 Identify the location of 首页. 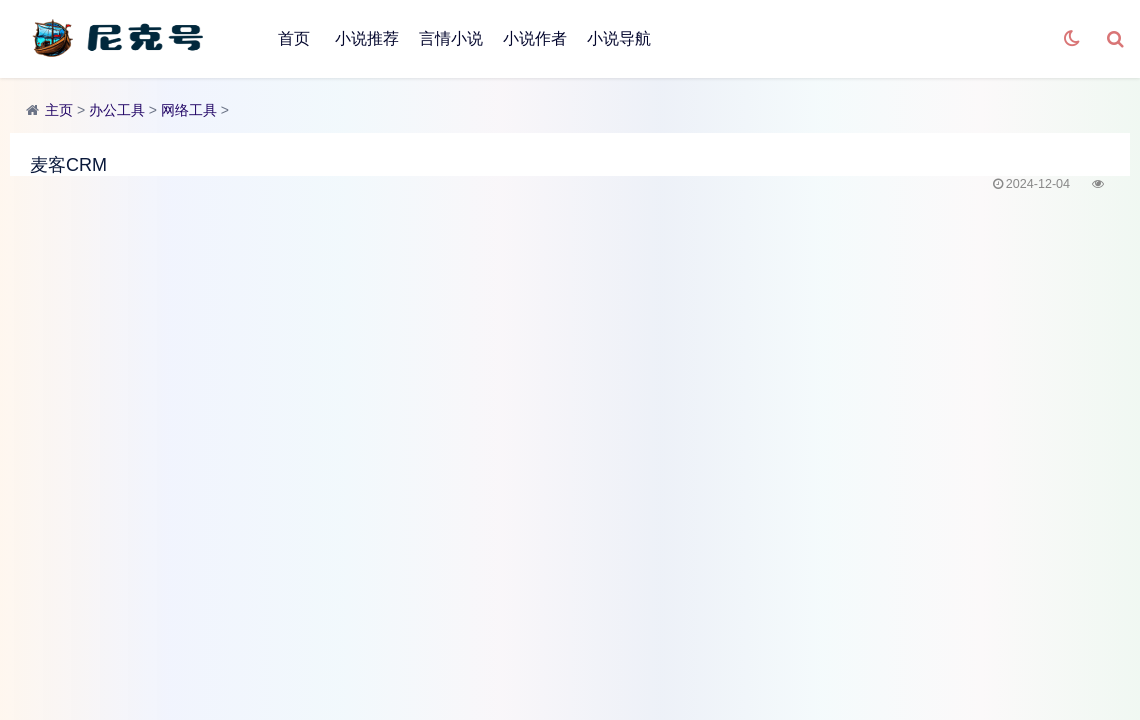
(294, 38).